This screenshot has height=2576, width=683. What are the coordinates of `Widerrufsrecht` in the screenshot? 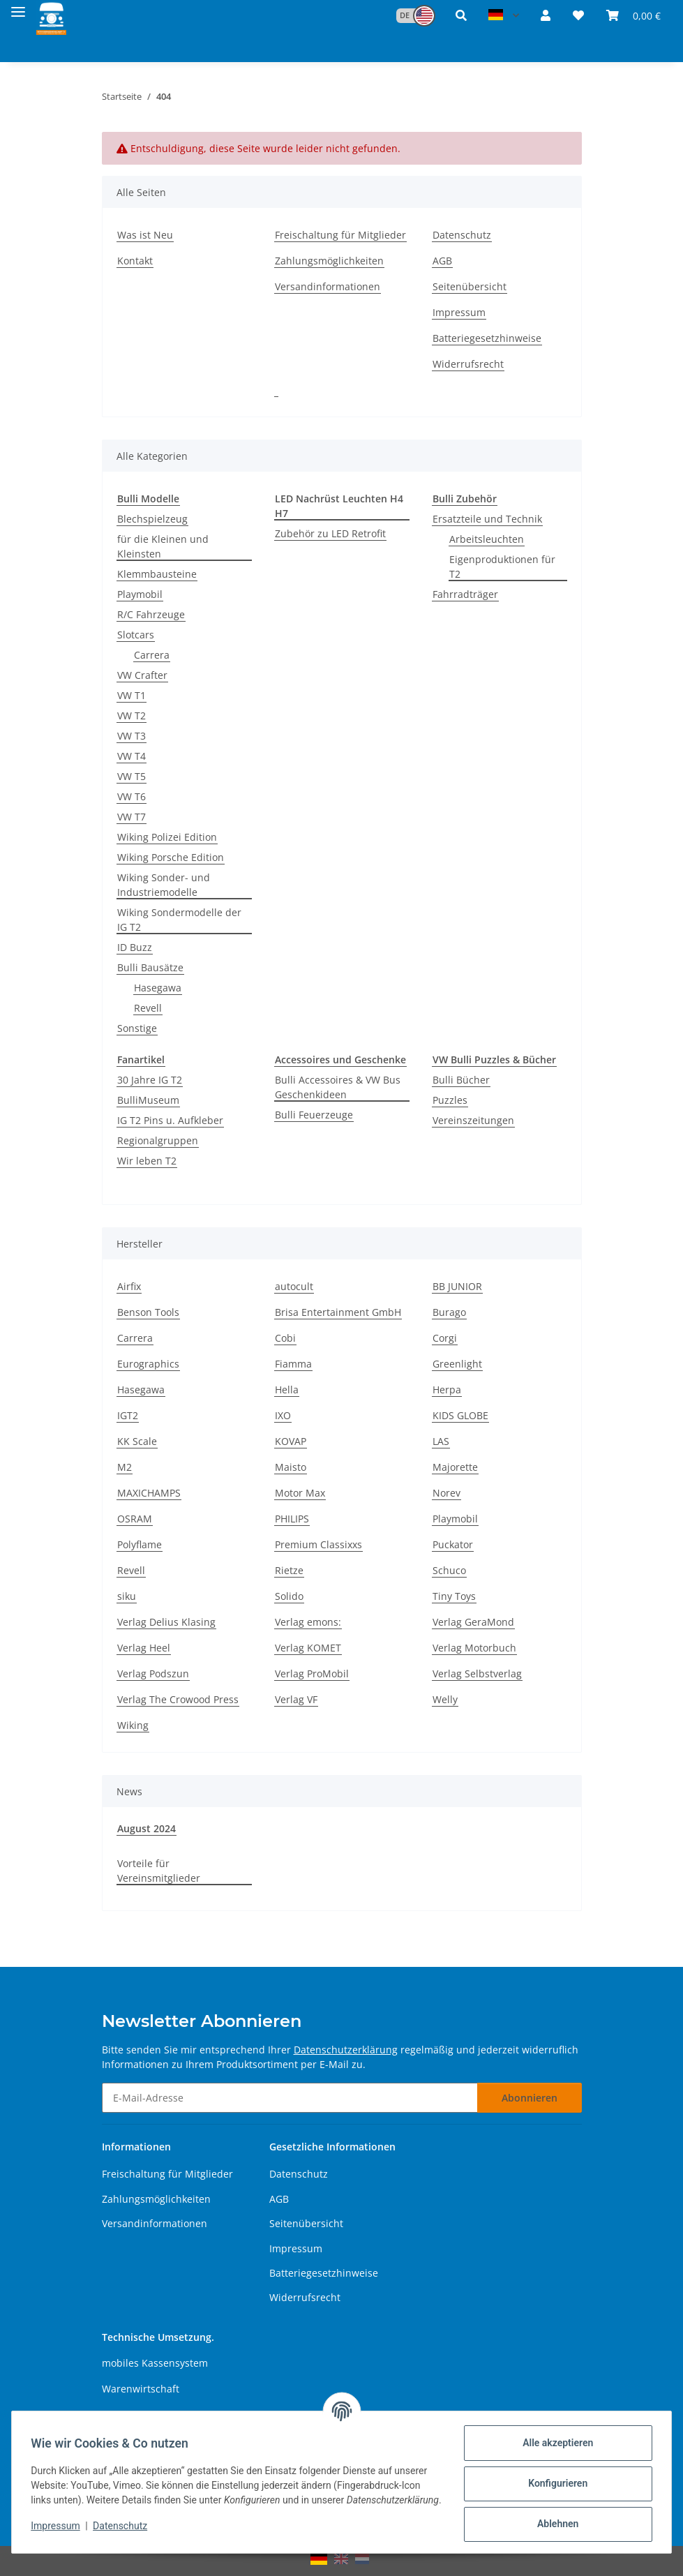 It's located at (468, 363).